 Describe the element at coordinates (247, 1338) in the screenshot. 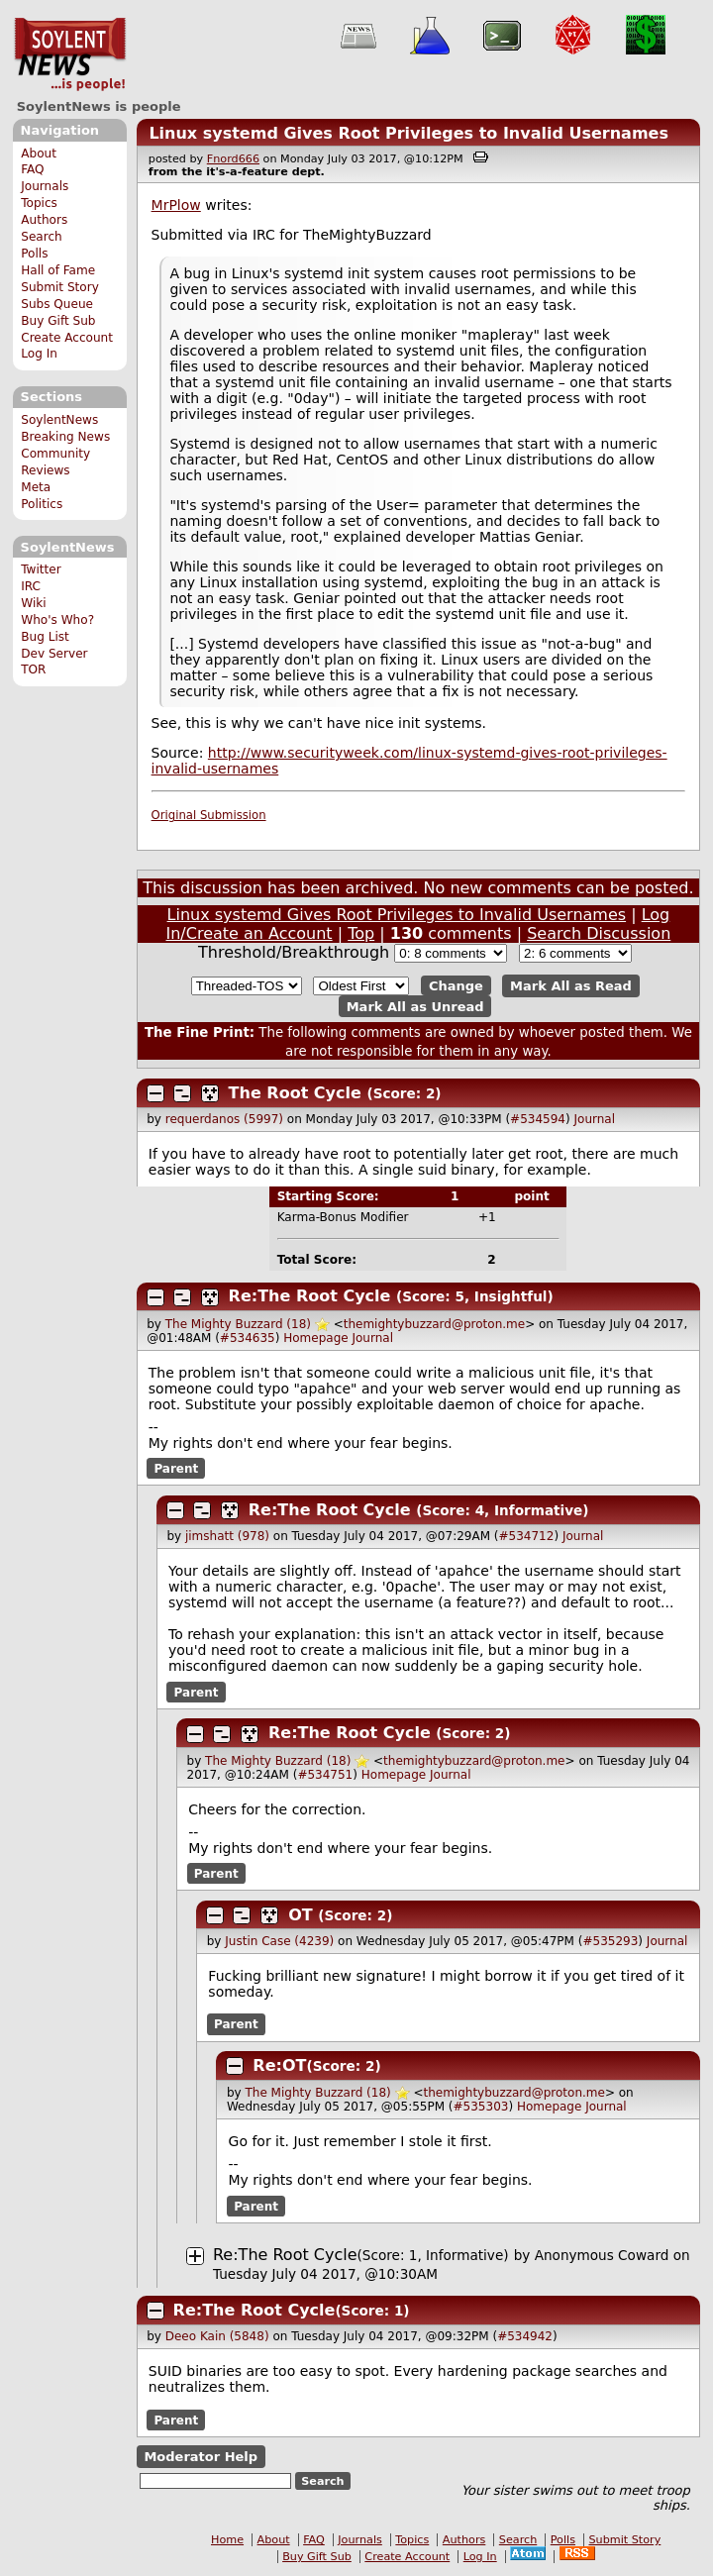

I see `#534635` at that location.